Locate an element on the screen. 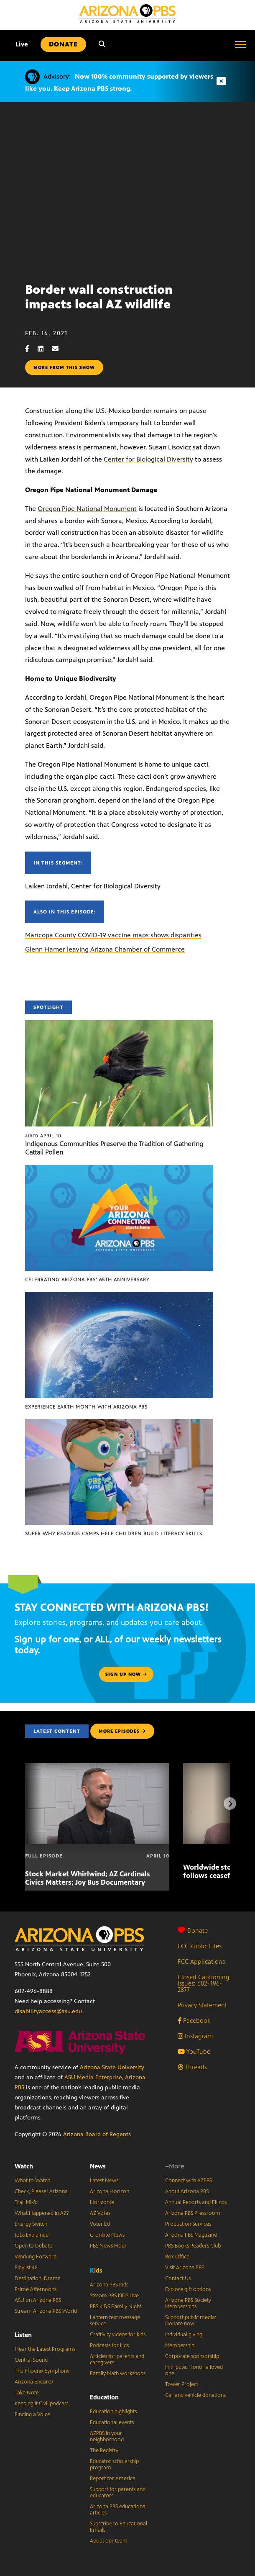  [Experience Earth Month with Arizona PBS] is located at coordinates (119, 1296).